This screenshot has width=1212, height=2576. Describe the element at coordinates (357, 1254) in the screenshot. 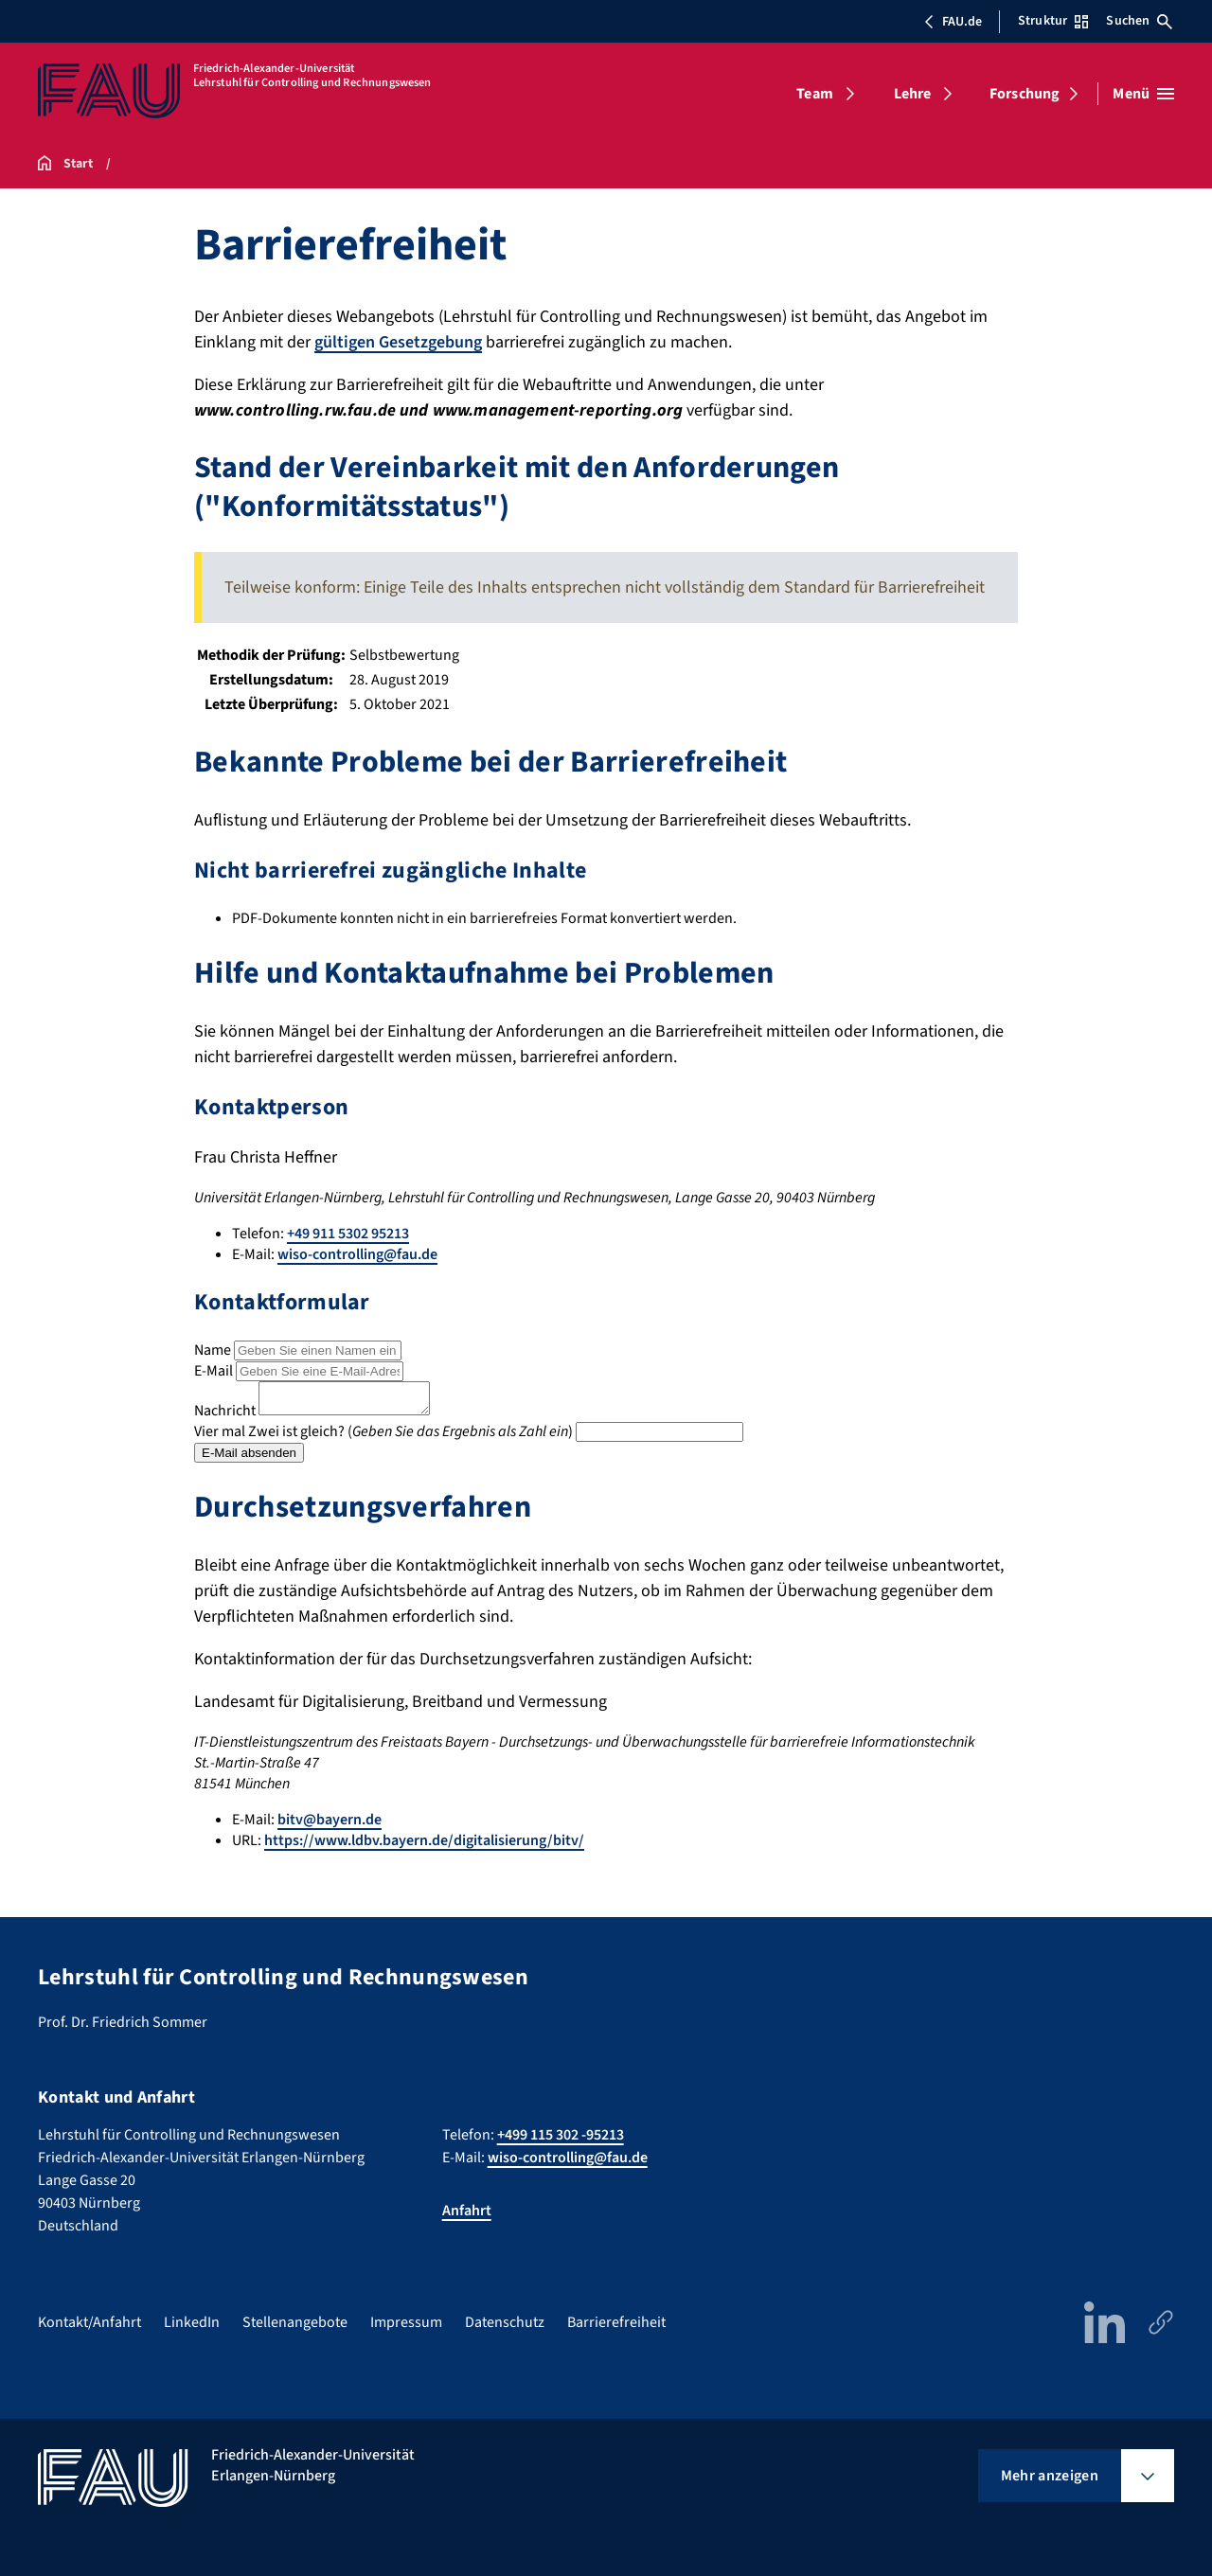

I see `wiso-controlling@fau.de` at that location.